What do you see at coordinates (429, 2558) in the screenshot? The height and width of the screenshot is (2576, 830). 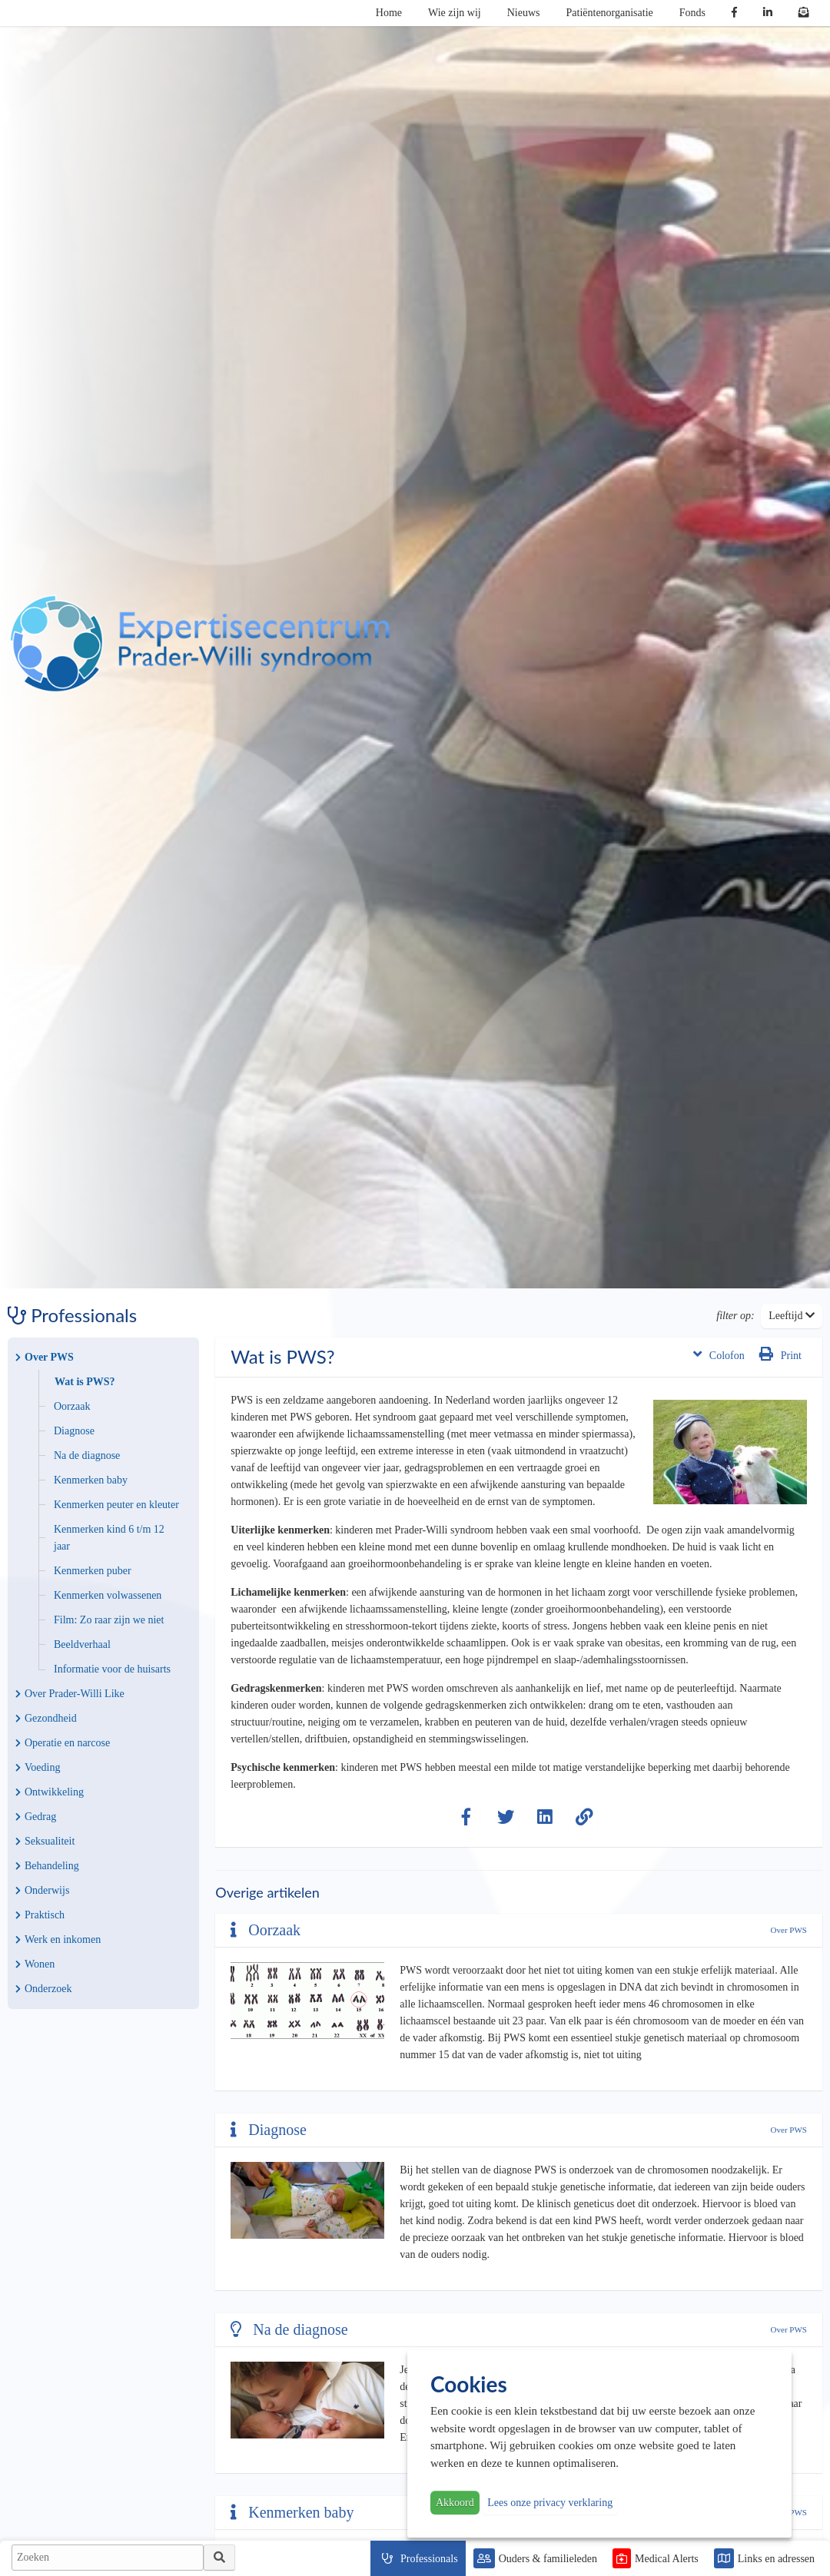 I see `Professionals` at bounding box center [429, 2558].